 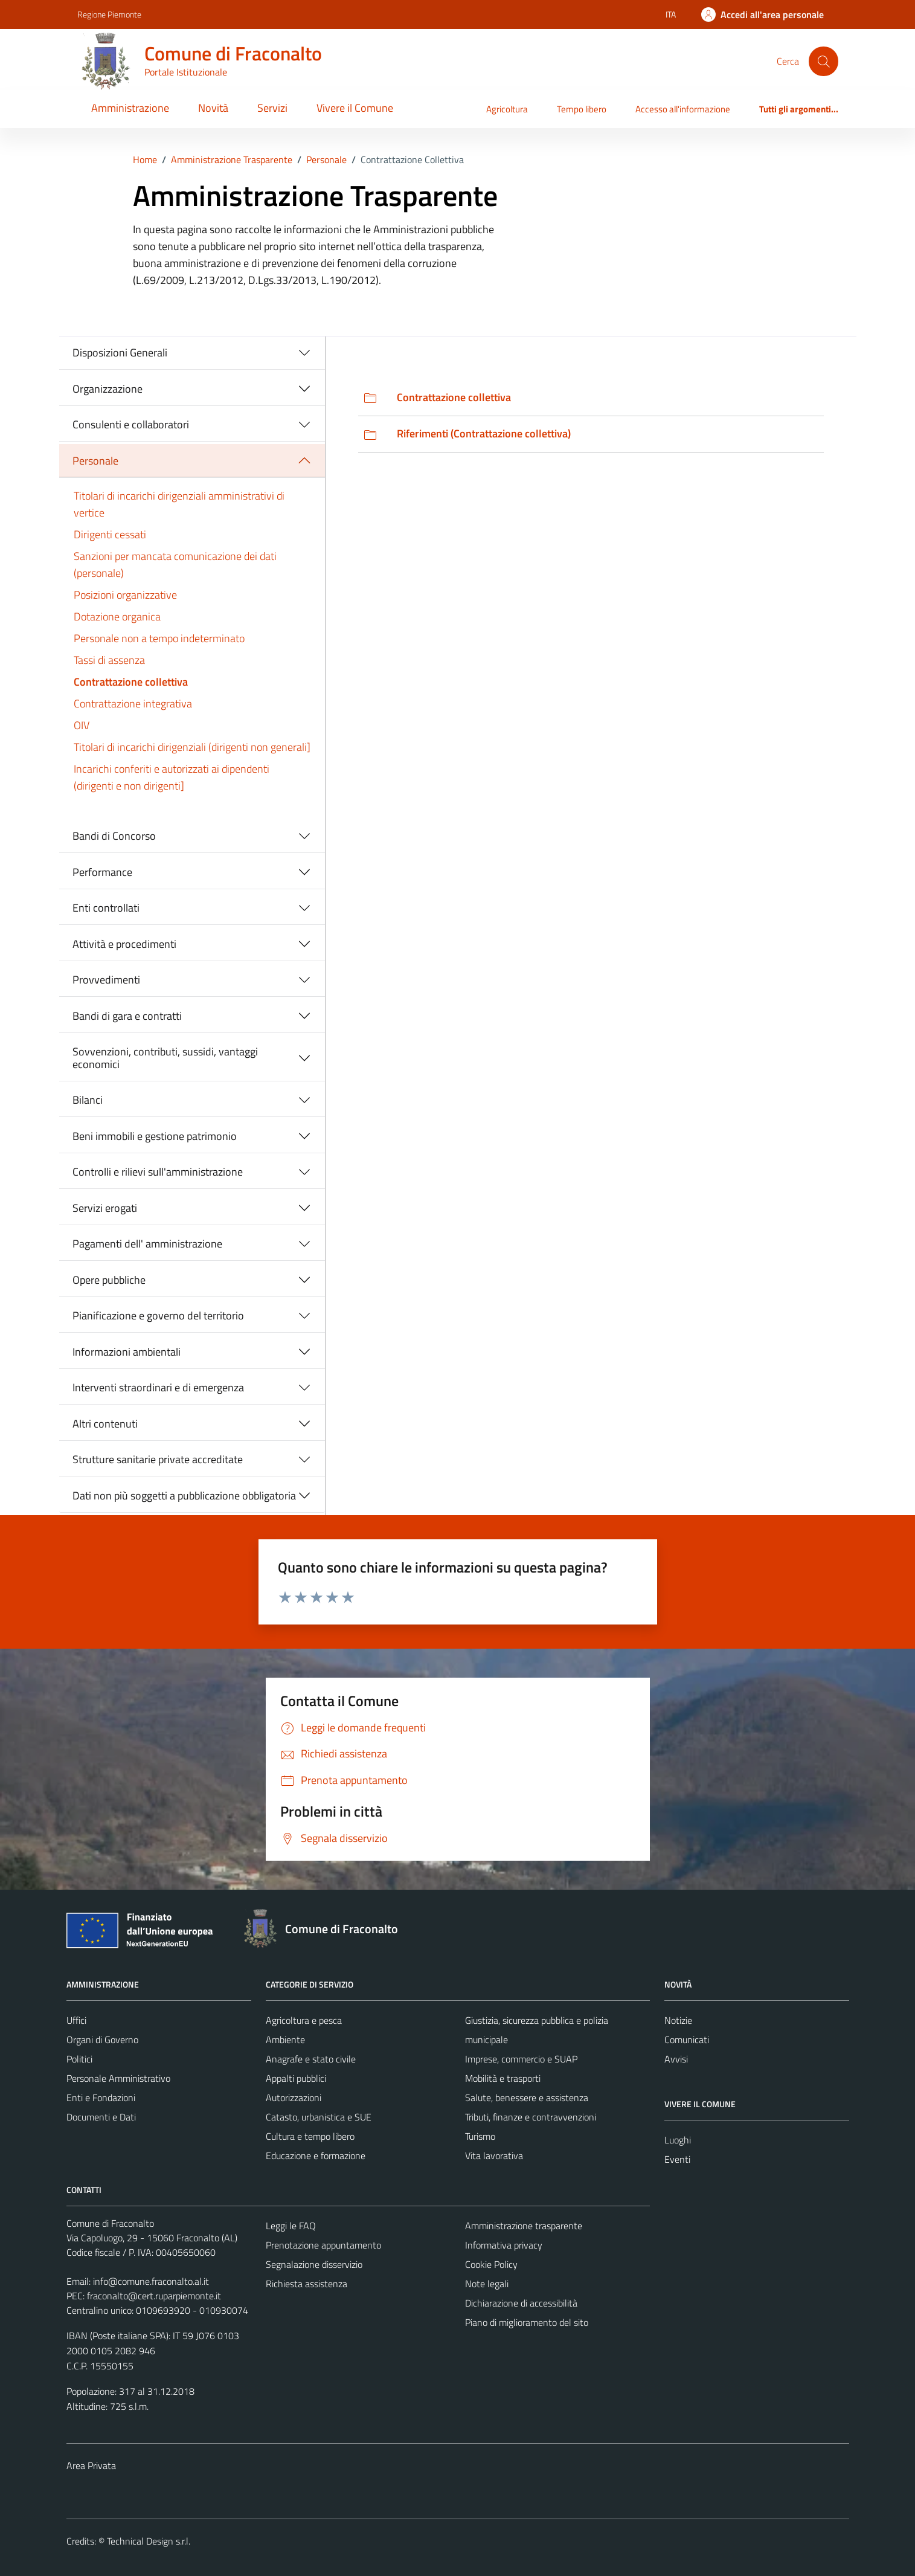 I want to click on [Cerca], so click(x=823, y=61).